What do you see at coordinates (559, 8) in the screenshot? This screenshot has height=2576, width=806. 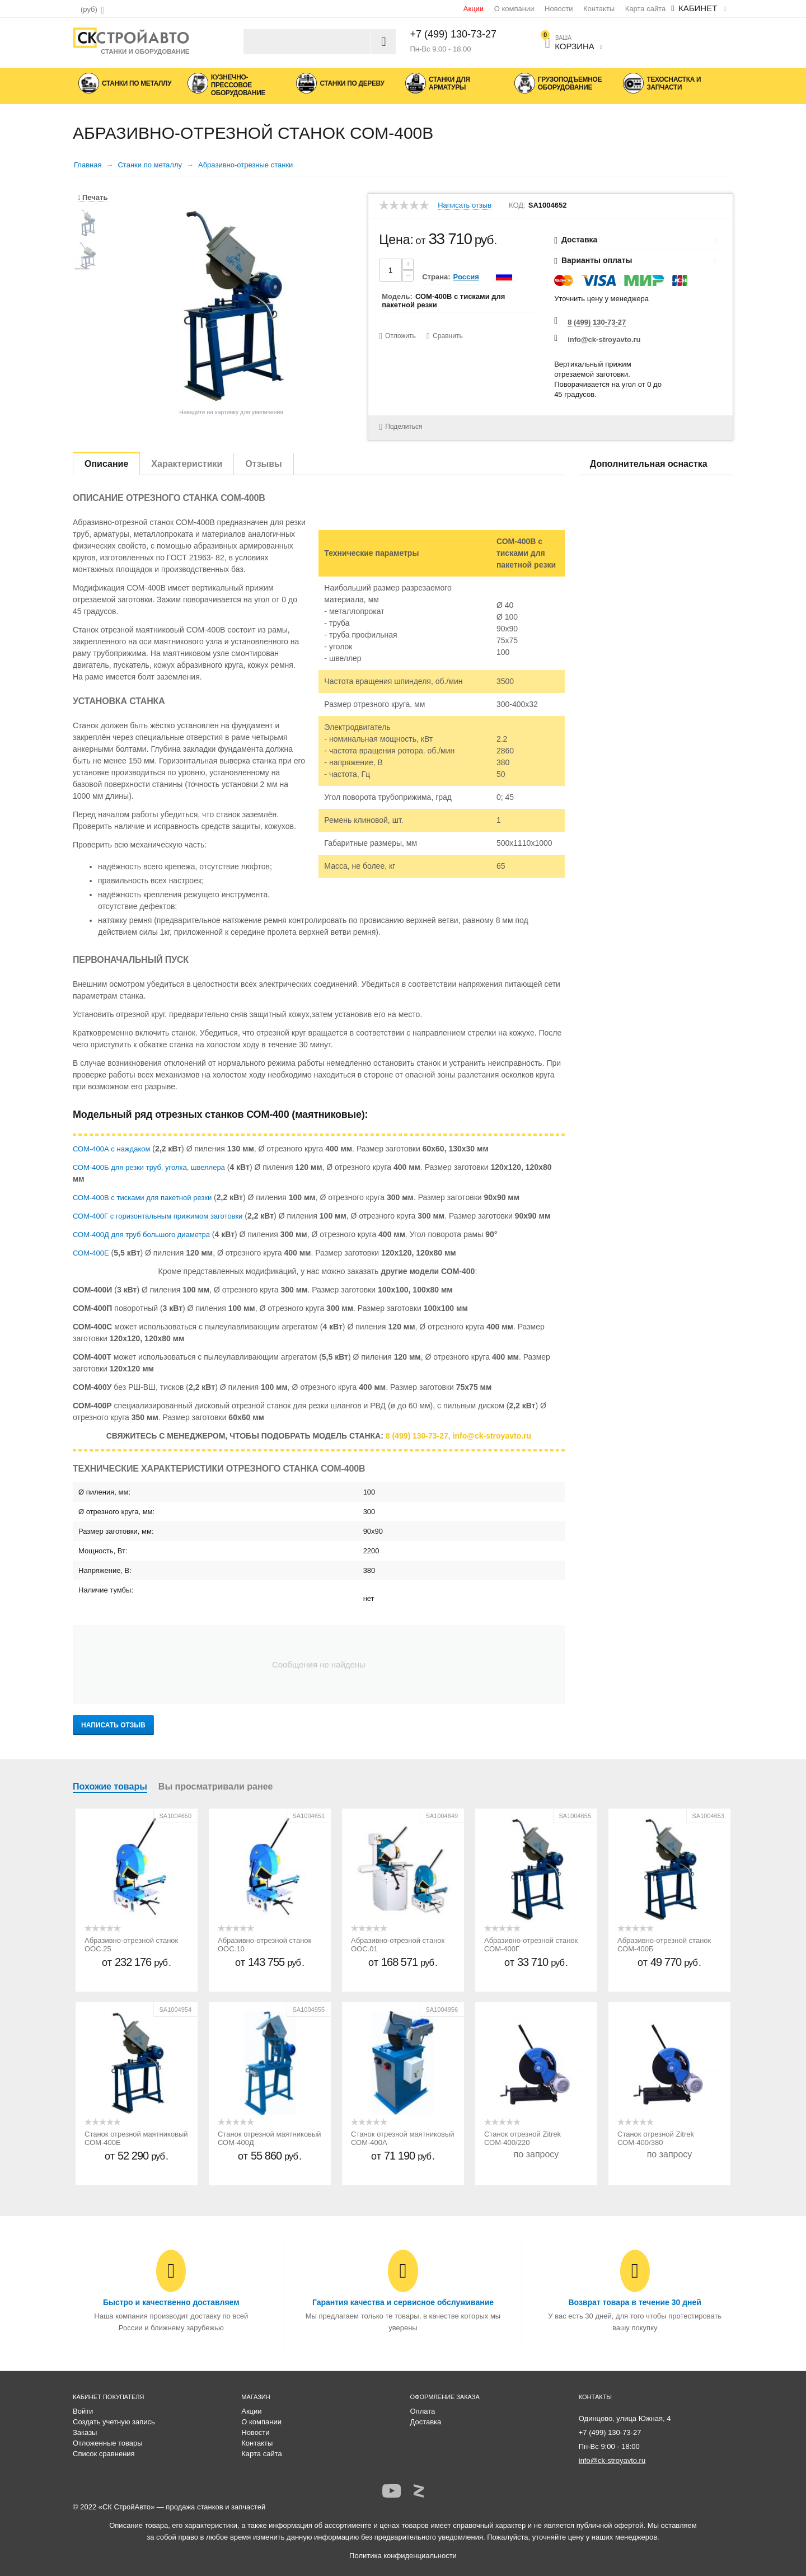 I see `Новости` at bounding box center [559, 8].